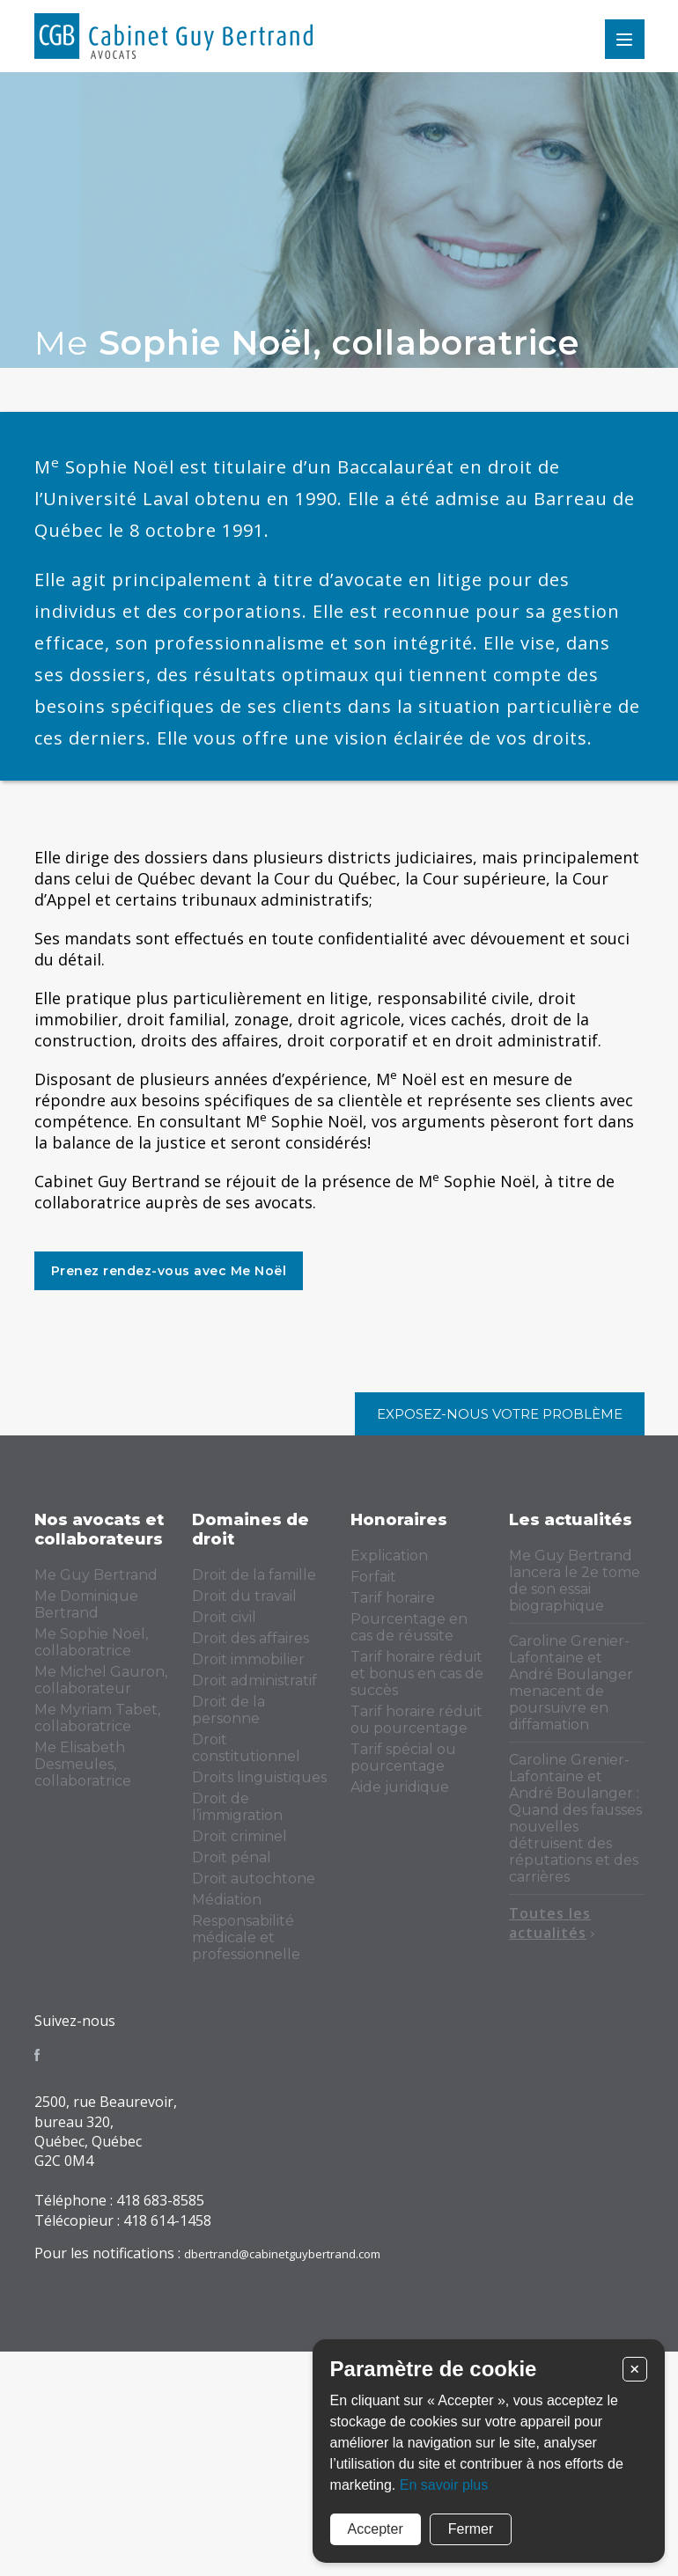  What do you see at coordinates (250, 1638) in the screenshot?
I see `Droit des affaires` at bounding box center [250, 1638].